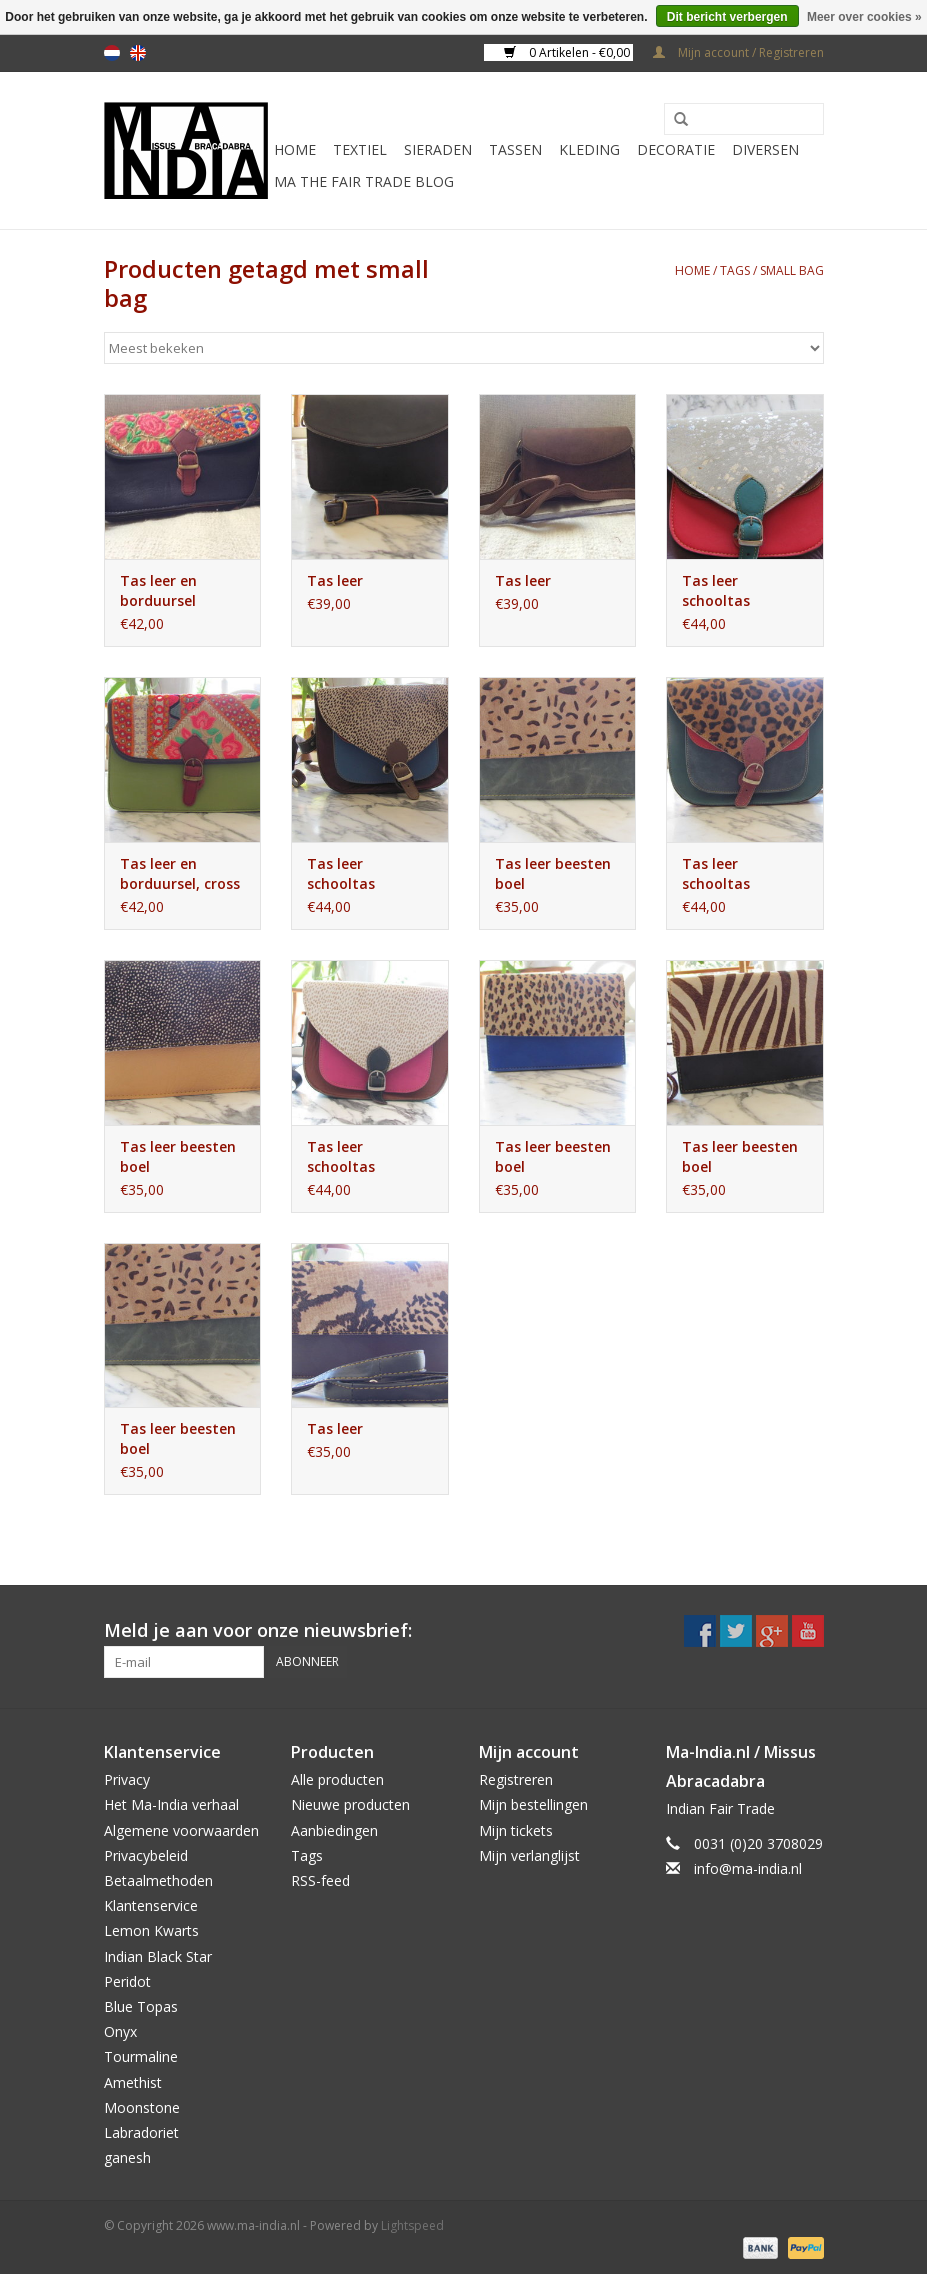 The width and height of the screenshot is (927, 2274). I want to click on Blue Topas, so click(141, 2006).